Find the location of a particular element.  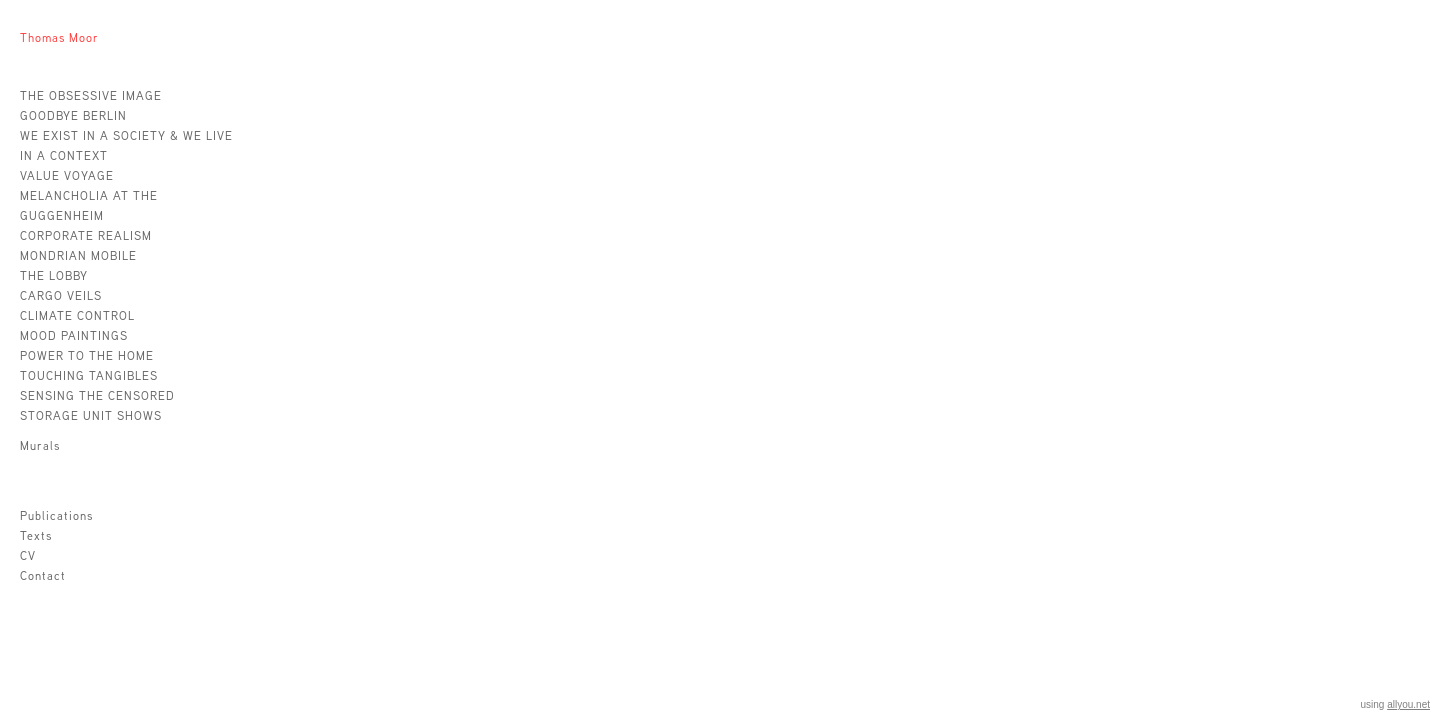

Texts is located at coordinates (36, 535).